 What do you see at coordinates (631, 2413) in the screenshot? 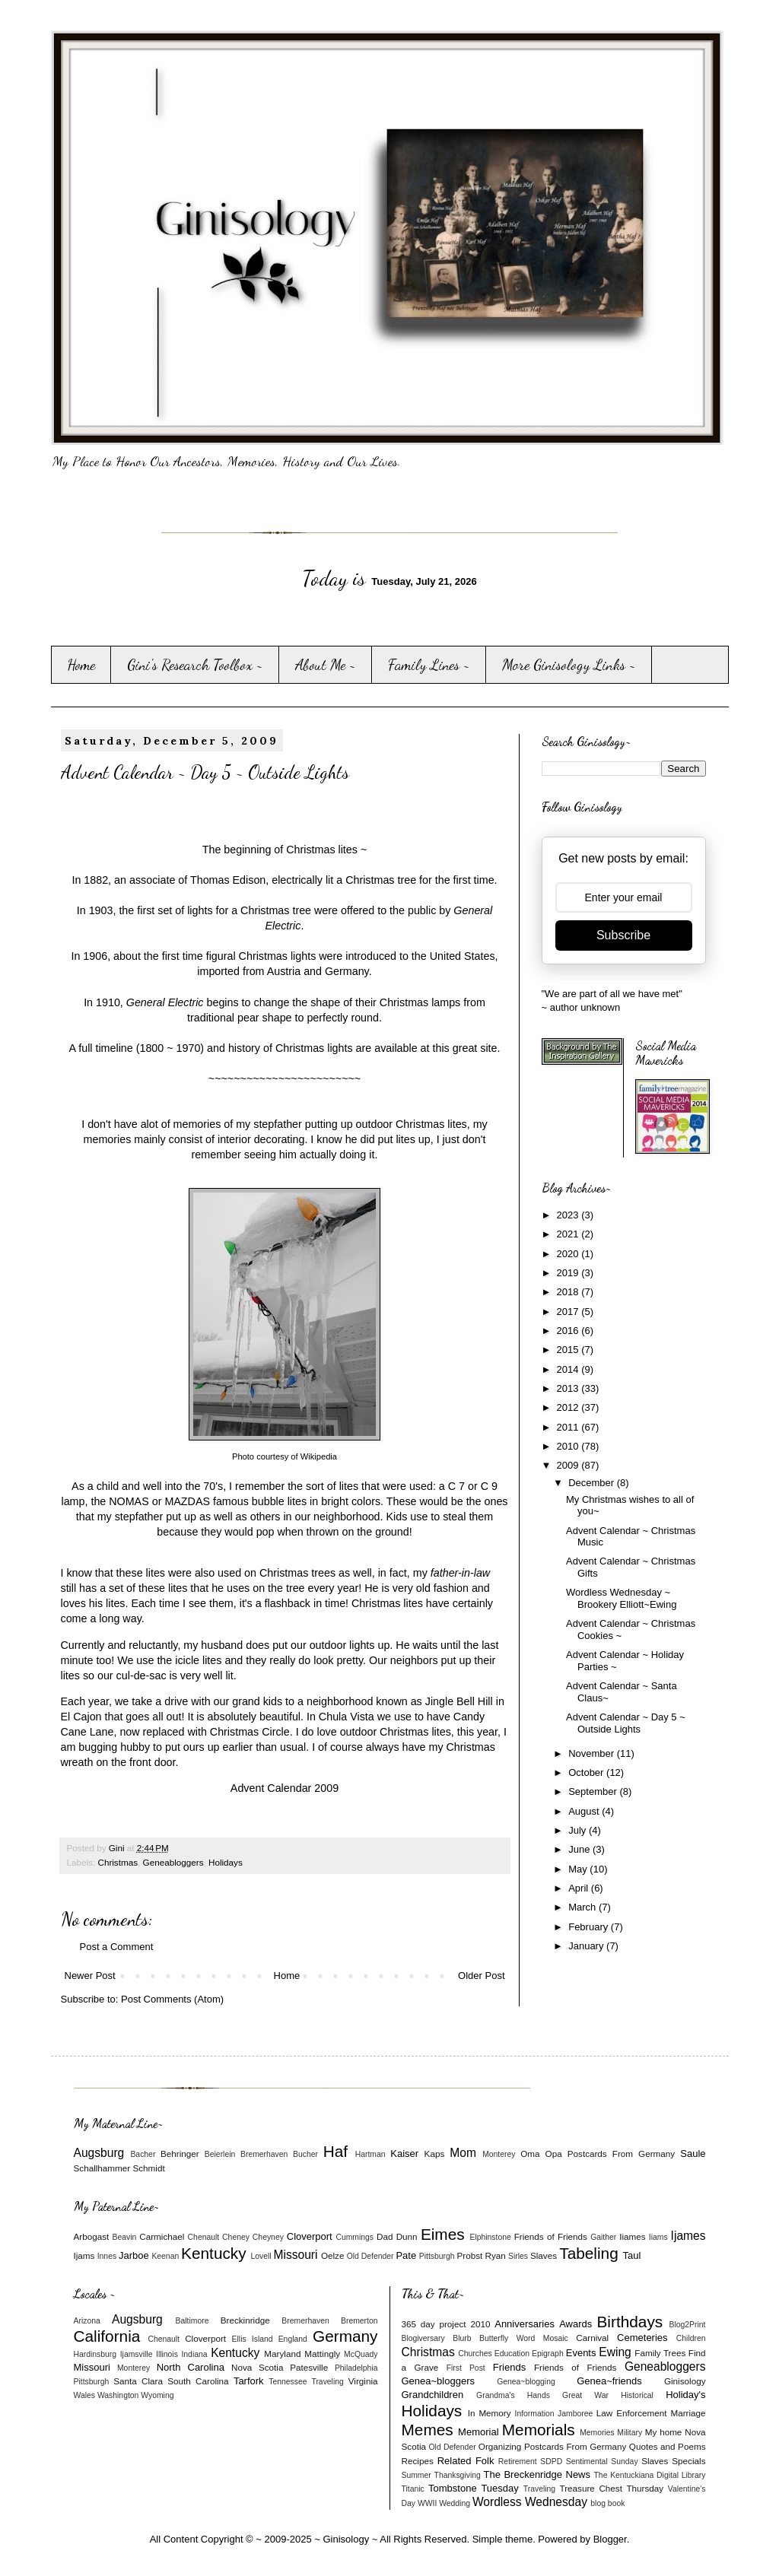
I see `Law Enforcement` at bounding box center [631, 2413].